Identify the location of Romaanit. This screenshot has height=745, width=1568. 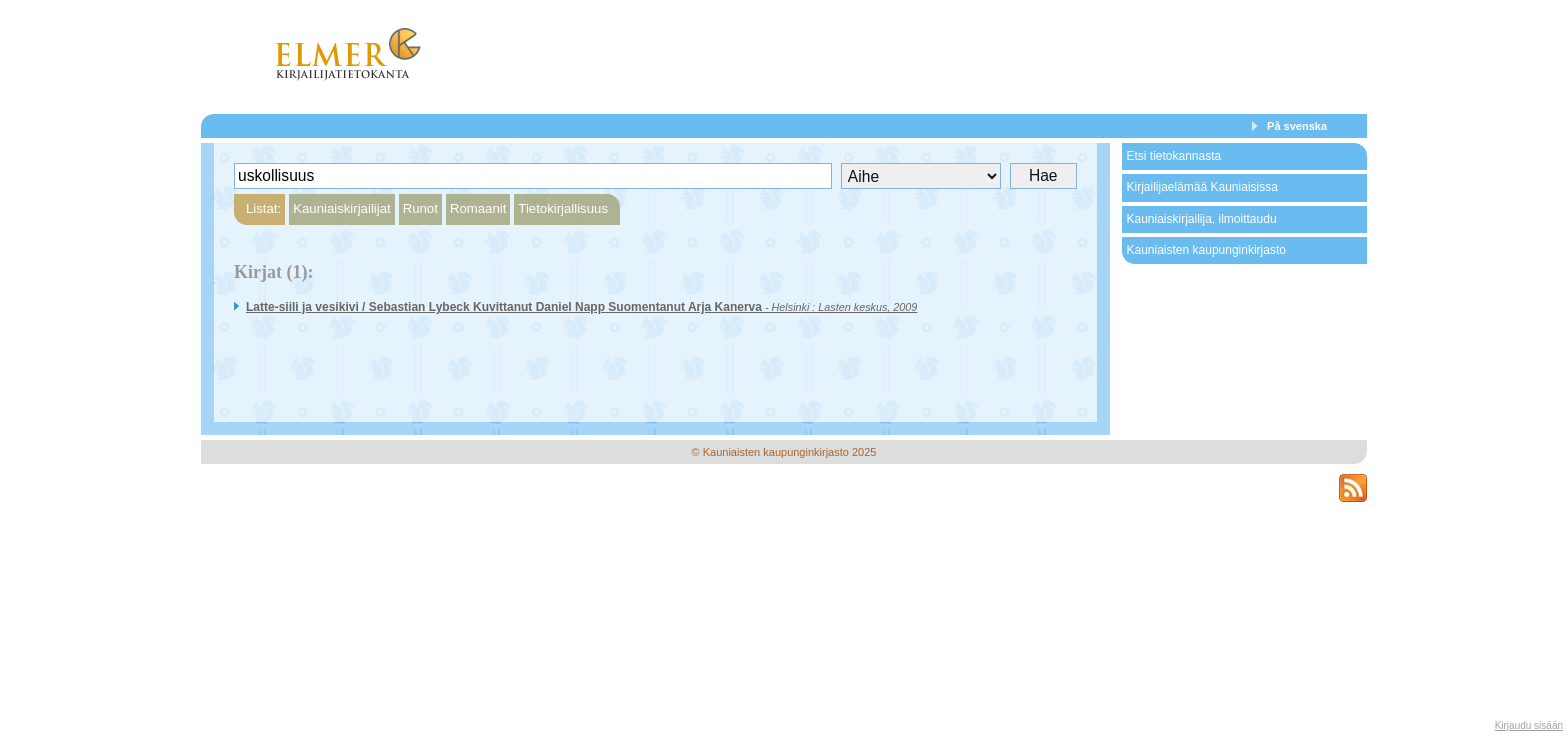
(478, 208).